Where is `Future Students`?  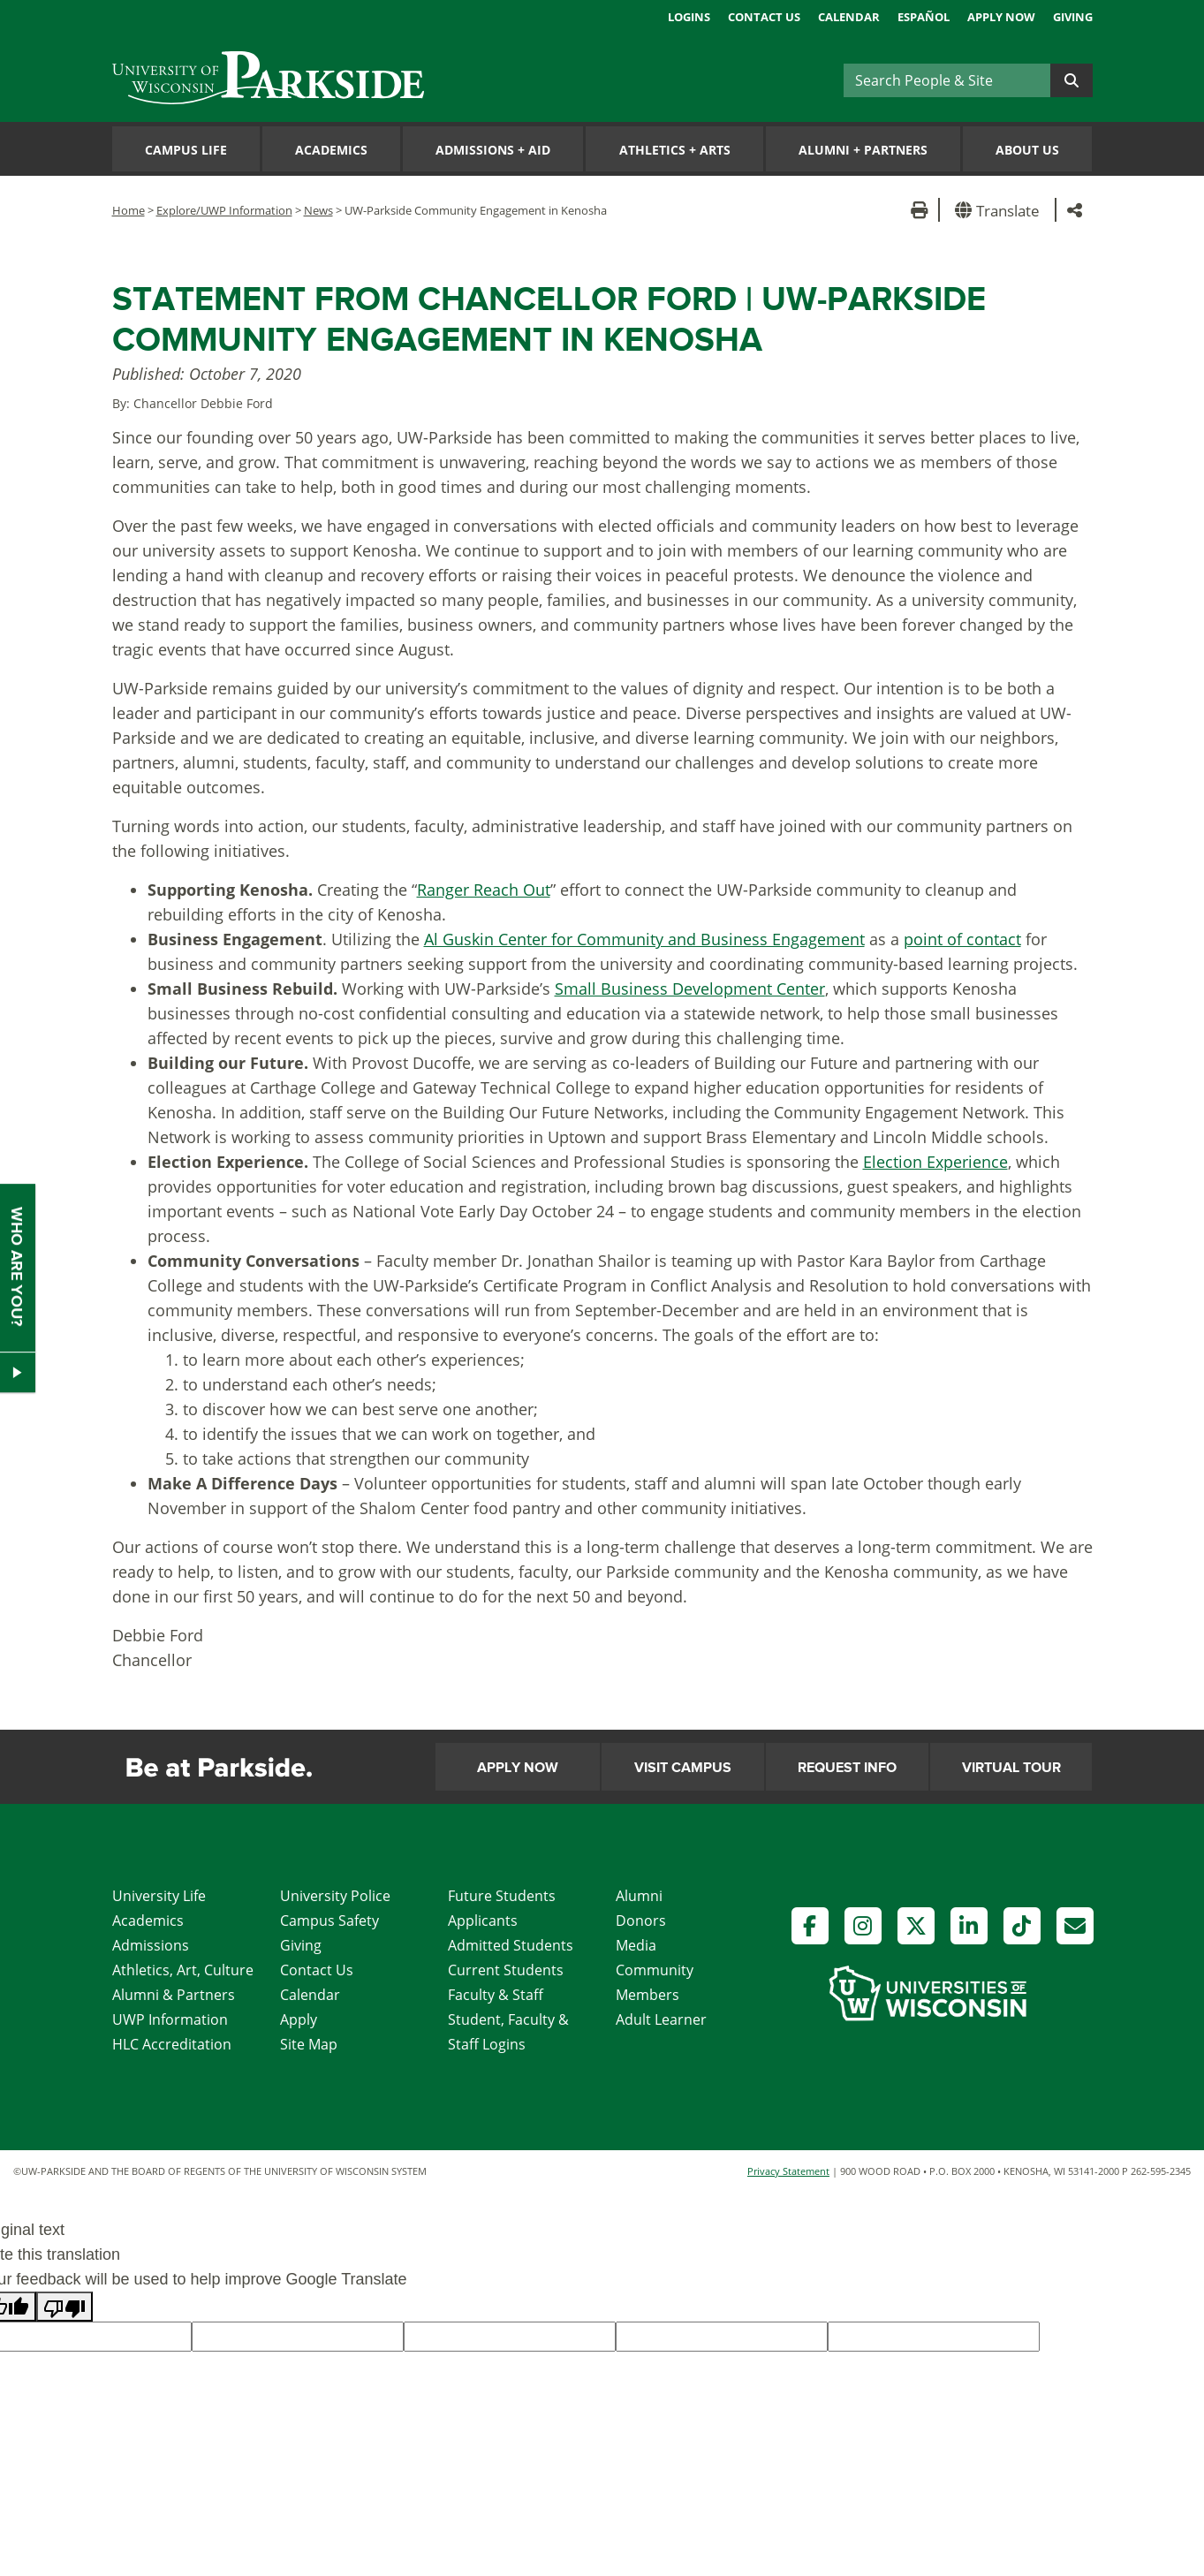 Future Students is located at coordinates (502, 1895).